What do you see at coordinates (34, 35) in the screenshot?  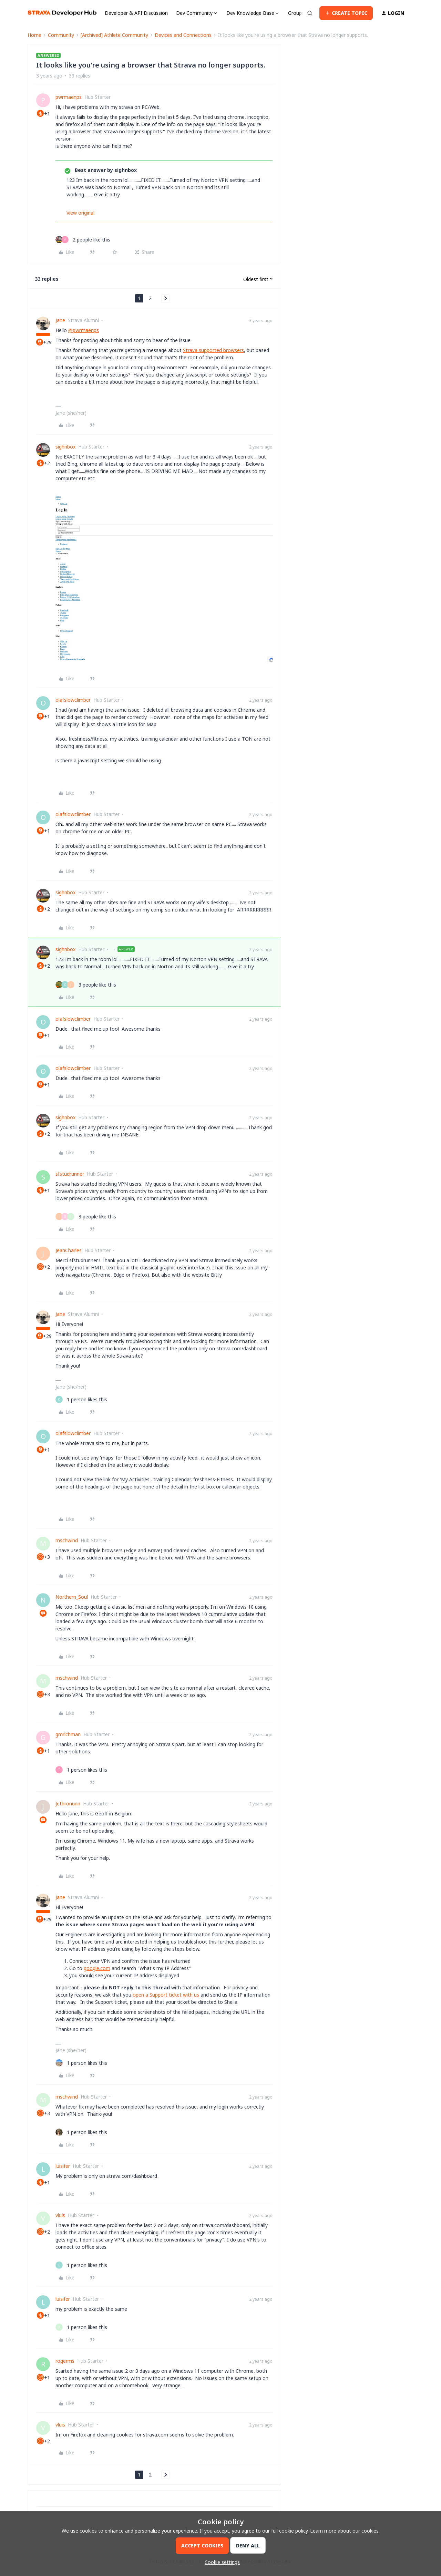 I see `Home` at bounding box center [34, 35].